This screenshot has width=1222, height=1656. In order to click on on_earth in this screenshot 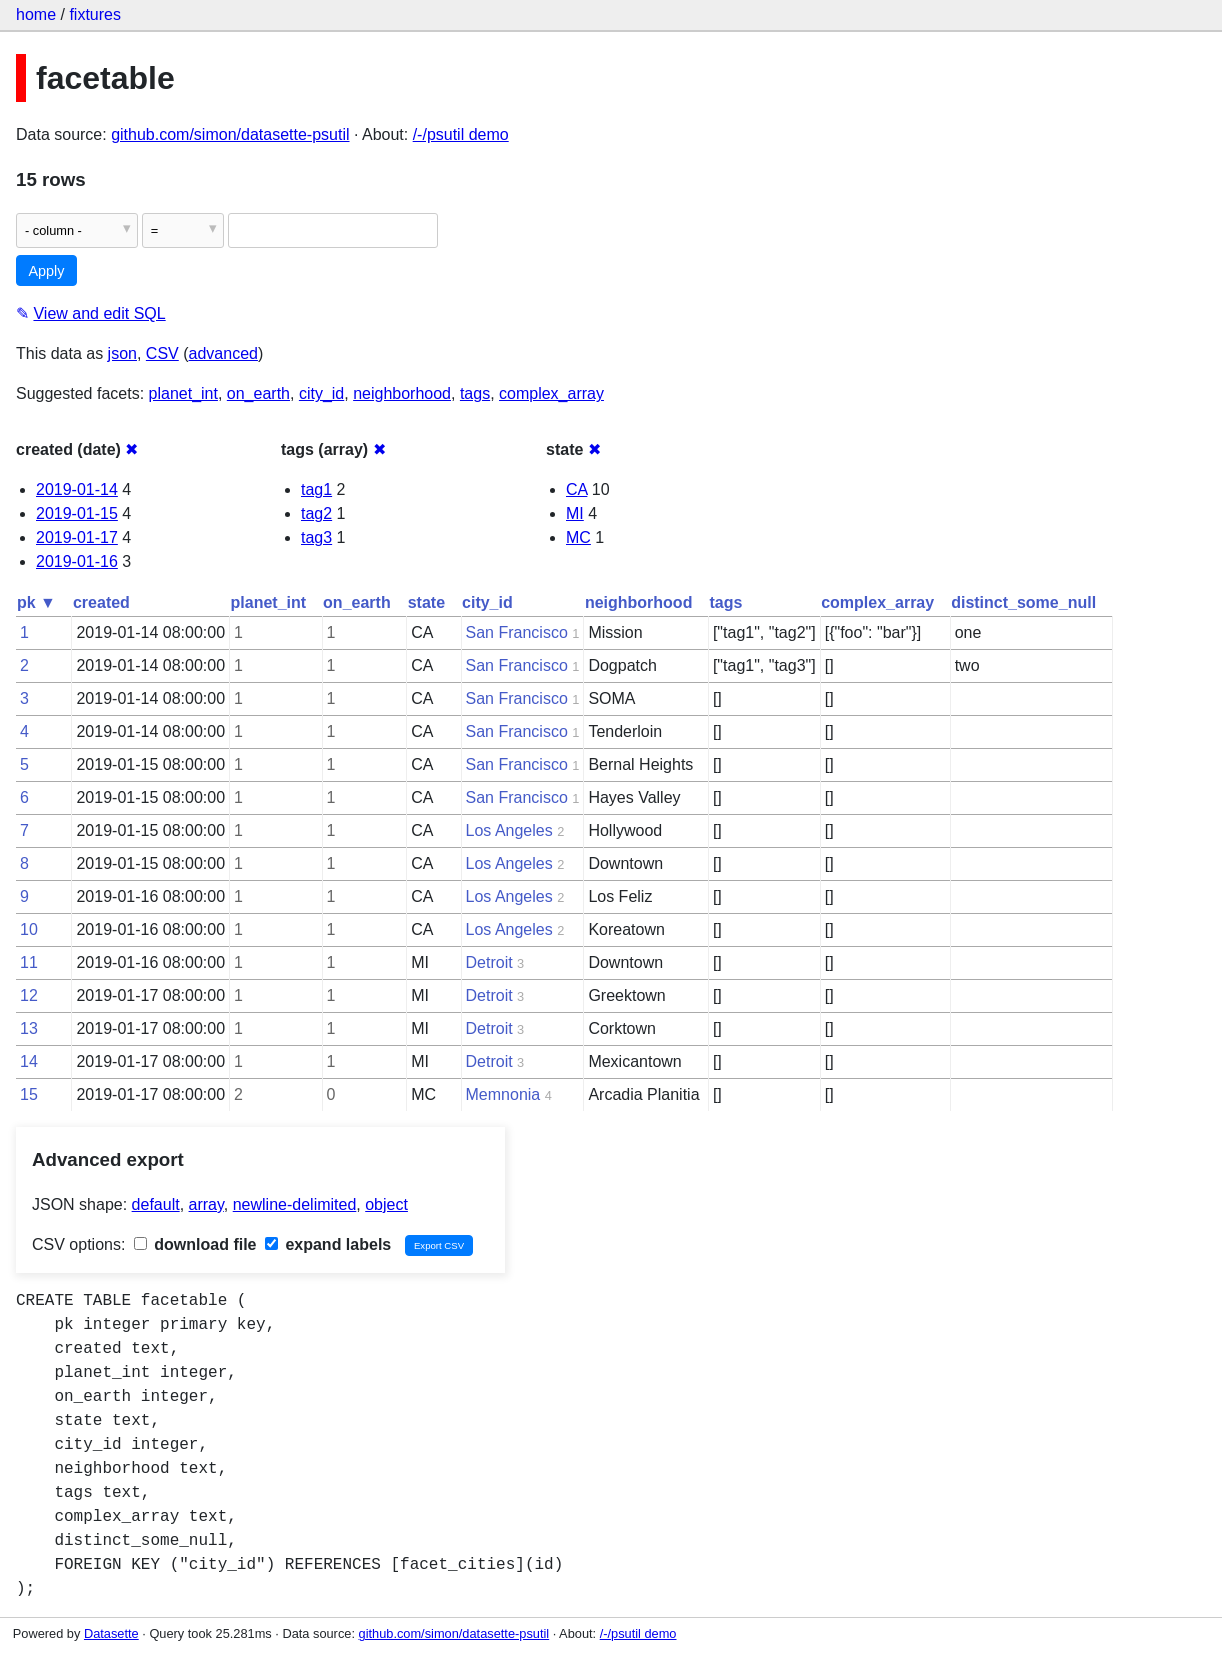, I will do `click(258, 393)`.